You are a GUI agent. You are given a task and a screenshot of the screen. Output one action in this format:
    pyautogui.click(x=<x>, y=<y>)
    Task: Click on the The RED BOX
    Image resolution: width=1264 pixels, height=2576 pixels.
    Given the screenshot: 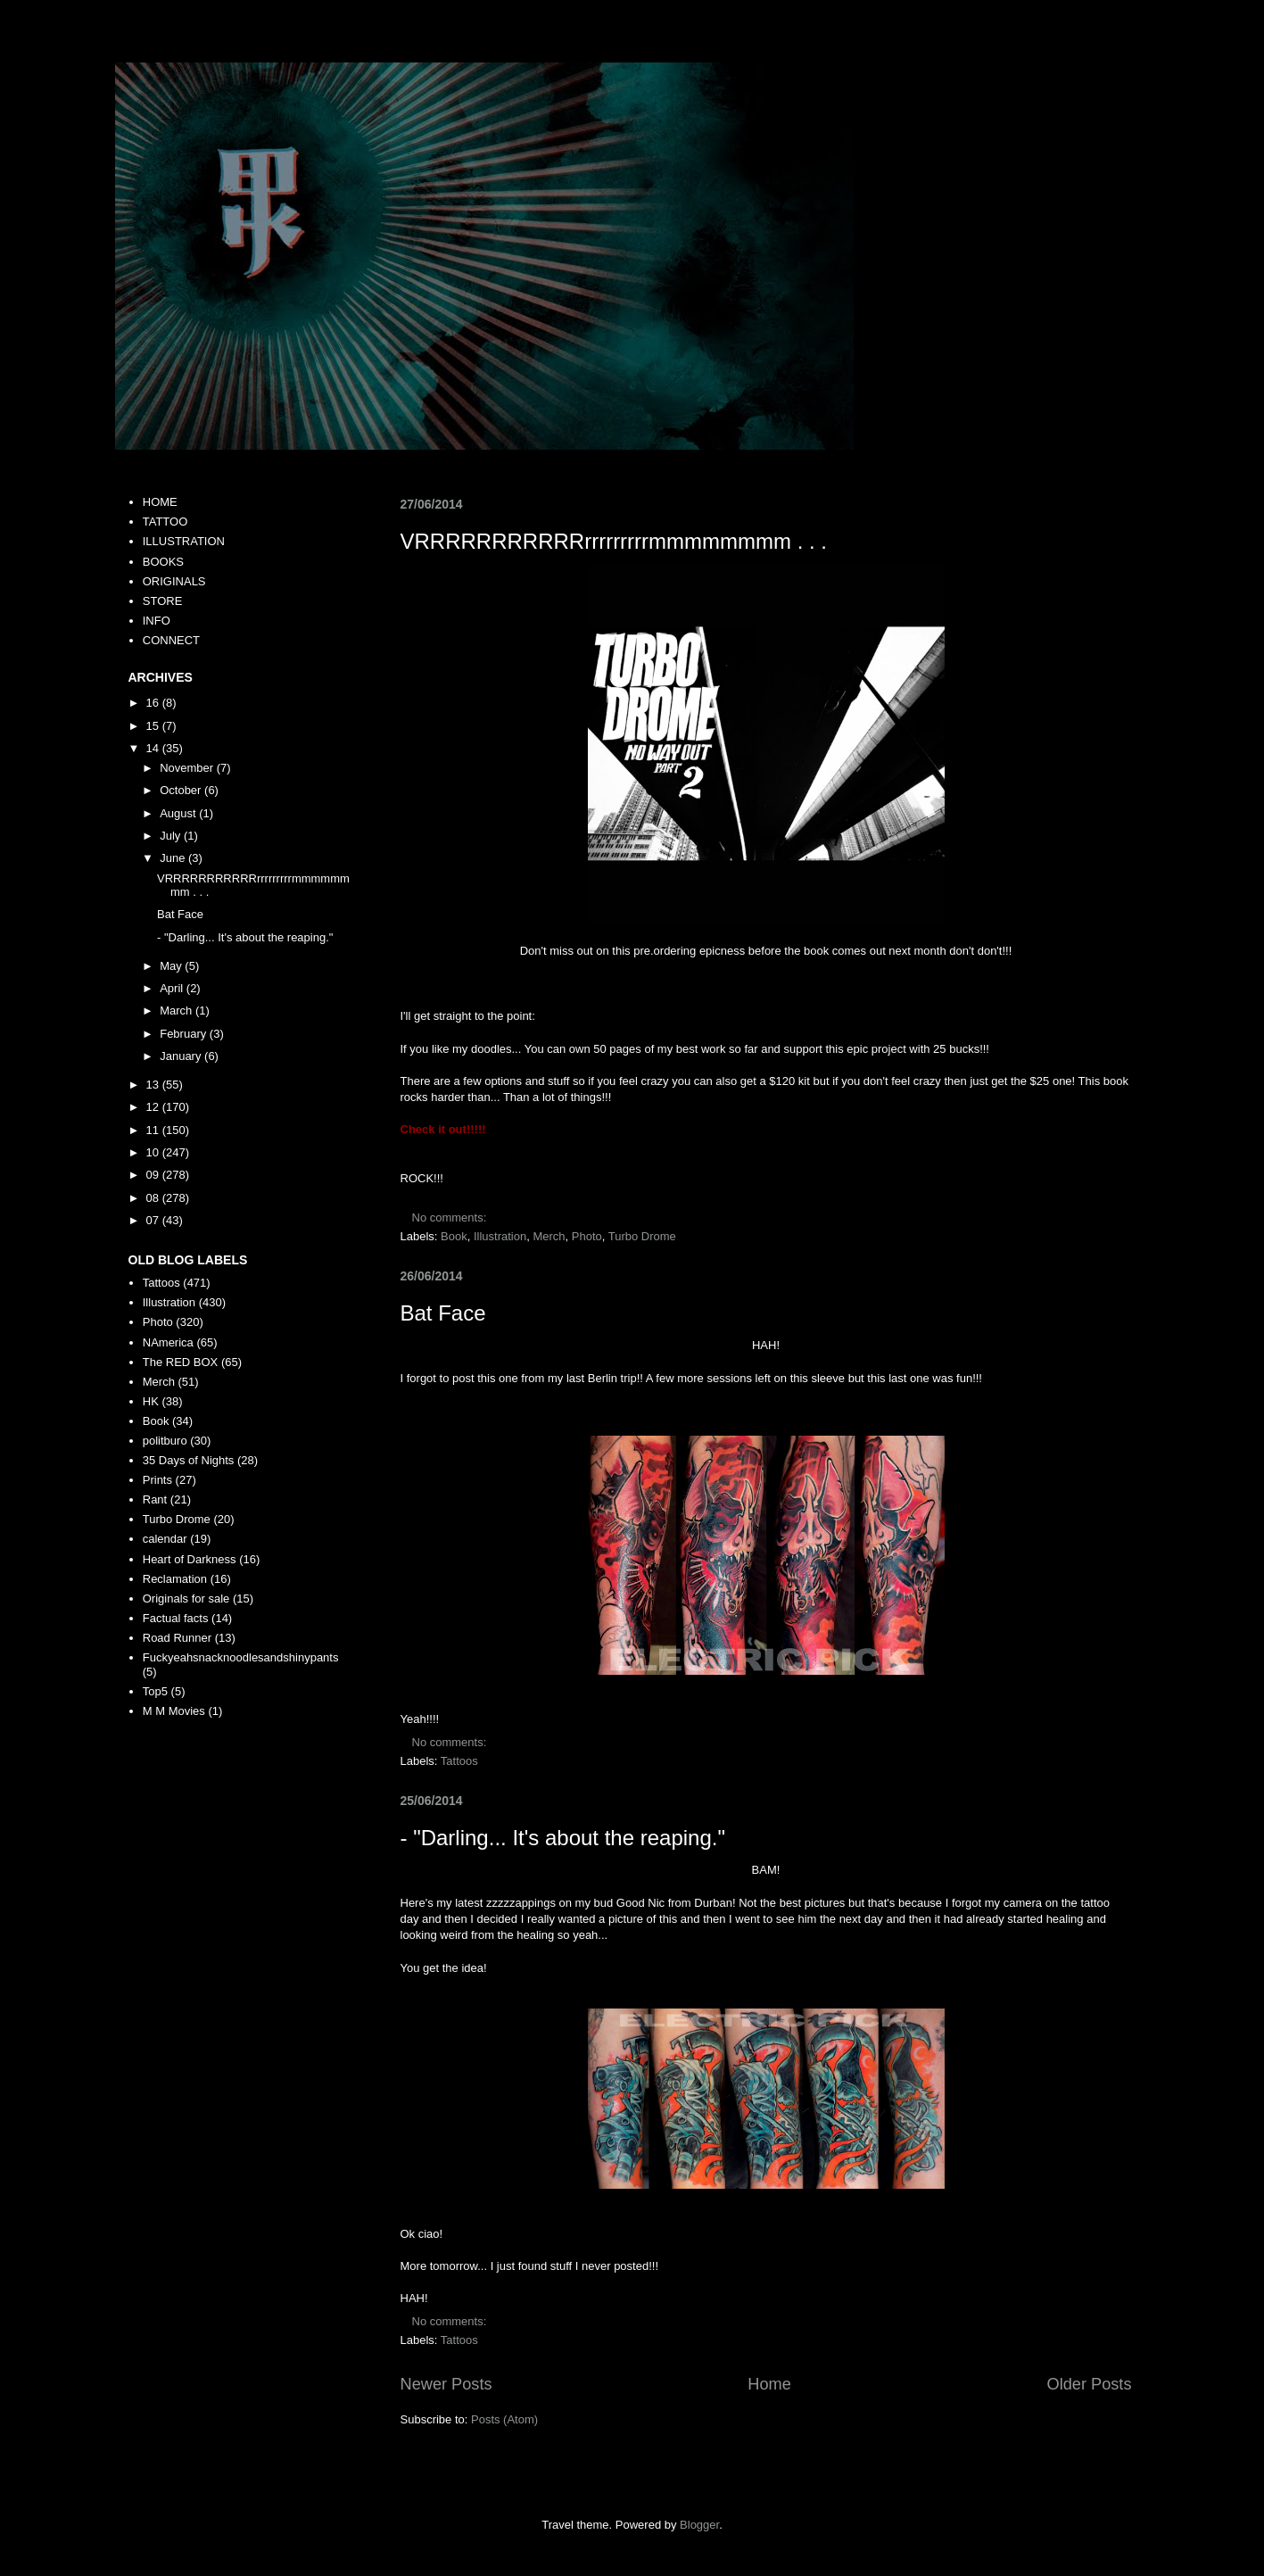 What is the action you would take?
    pyautogui.click(x=181, y=1362)
    